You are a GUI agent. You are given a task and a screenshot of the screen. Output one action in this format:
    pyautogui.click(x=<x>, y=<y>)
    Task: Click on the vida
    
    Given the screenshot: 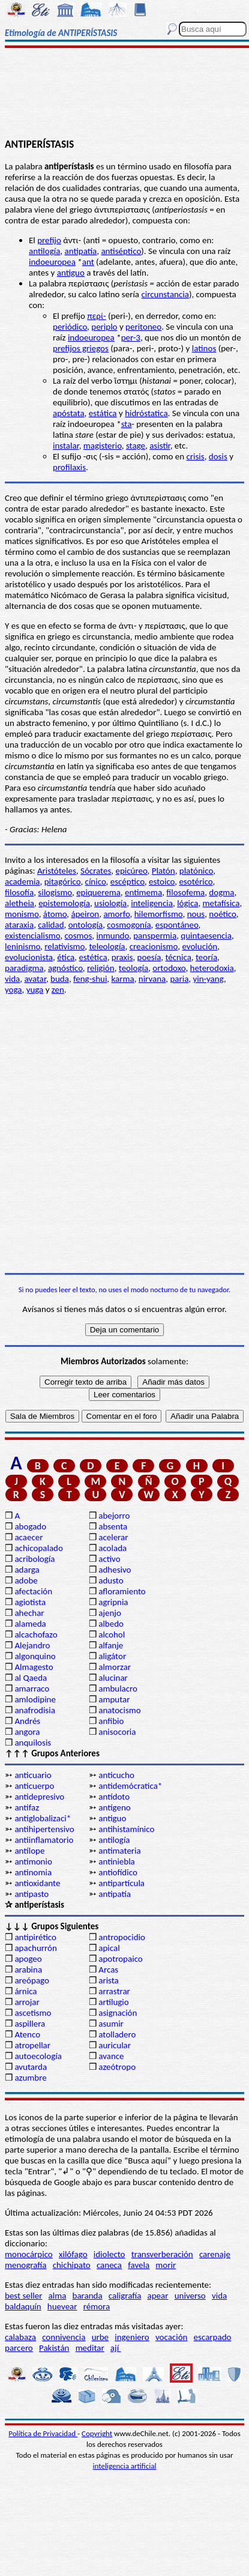 What is the action you would take?
    pyautogui.click(x=12, y=978)
    